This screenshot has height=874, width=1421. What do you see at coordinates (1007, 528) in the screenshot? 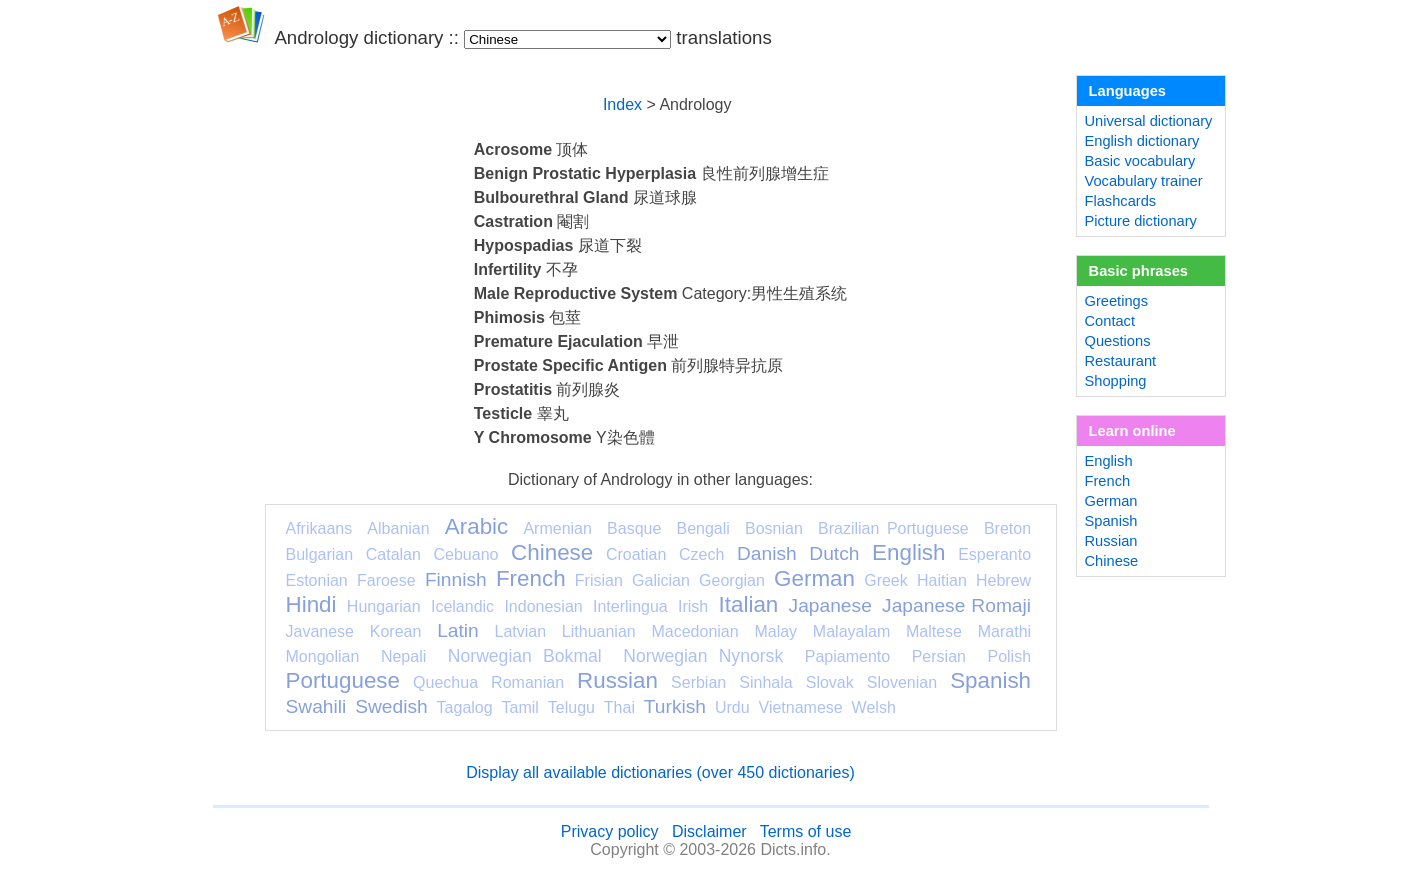
I see `Breton` at bounding box center [1007, 528].